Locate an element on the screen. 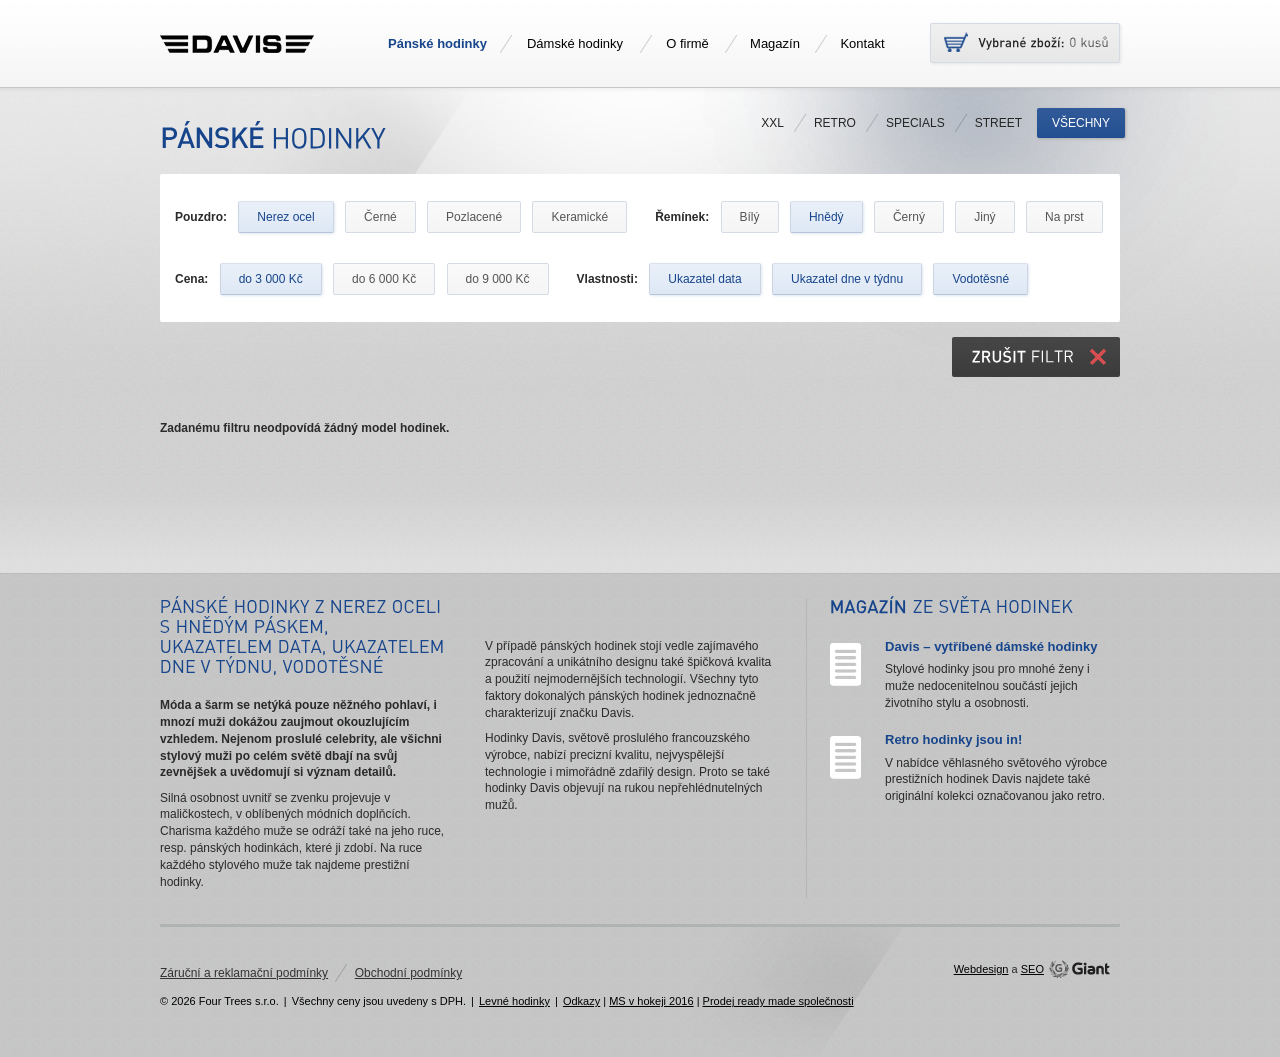 The image size is (1280, 1057). do 6 000 Kč is located at coordinates (384, 279).